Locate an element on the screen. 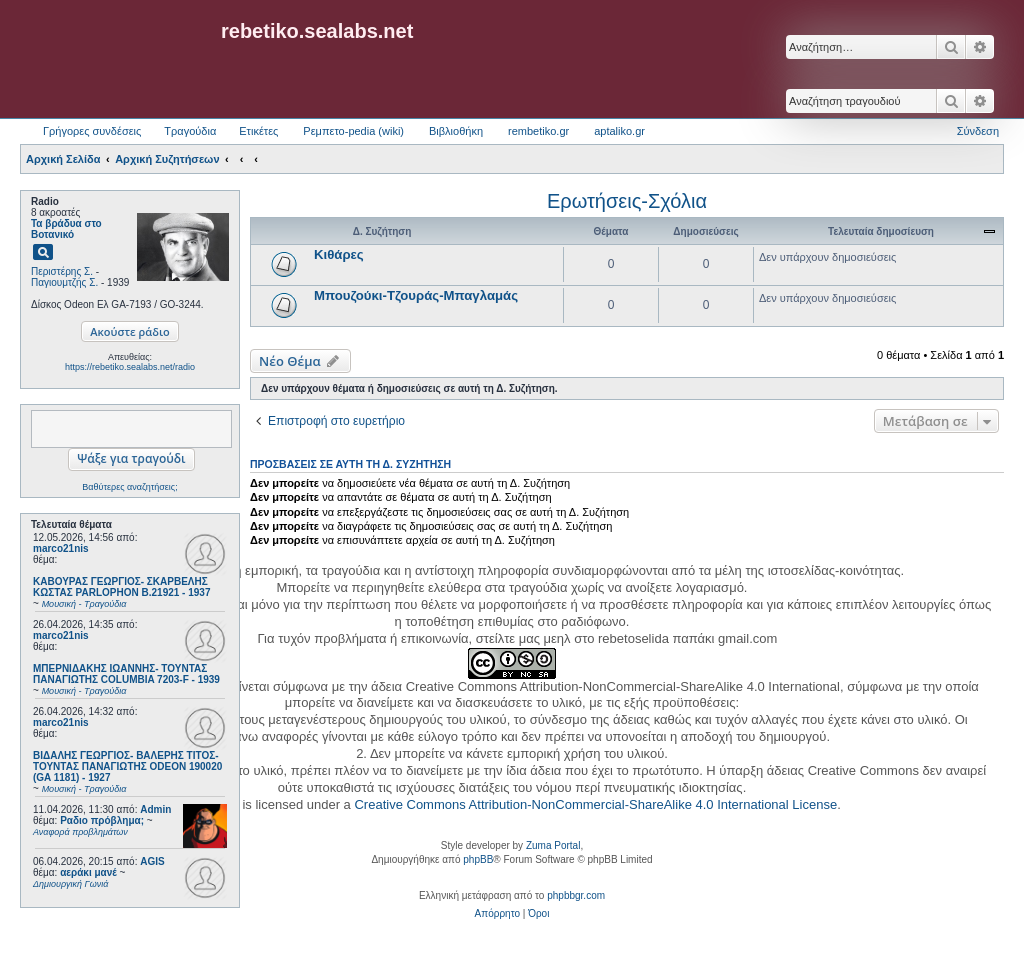  Βαθύτερες αναζητήσεις; is located at coordinates (129, 487).